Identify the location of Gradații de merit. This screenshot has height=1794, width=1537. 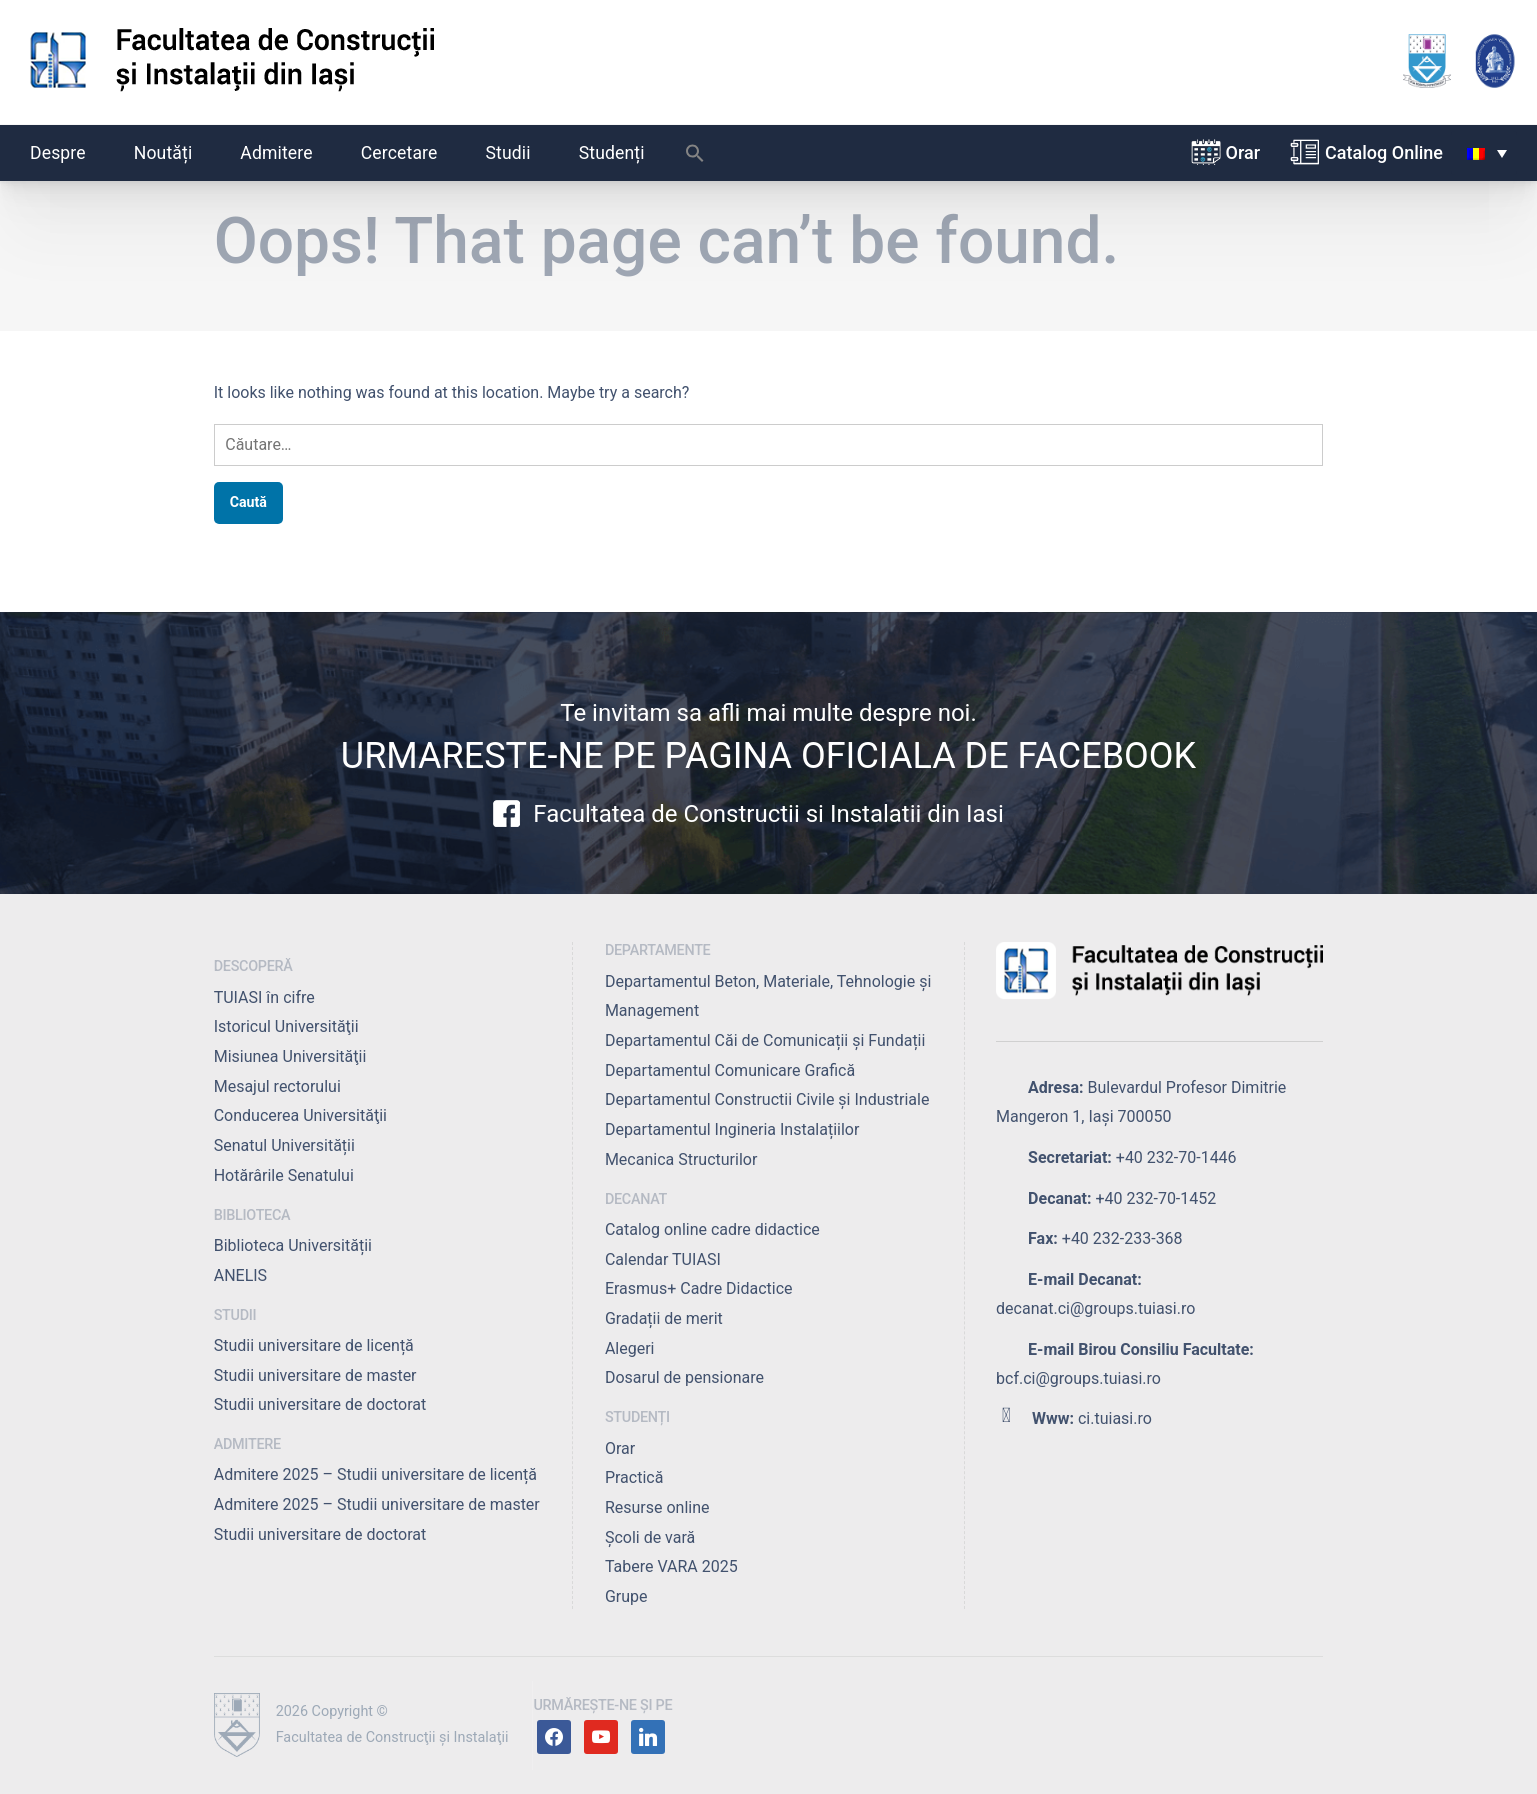
(664, 1318).